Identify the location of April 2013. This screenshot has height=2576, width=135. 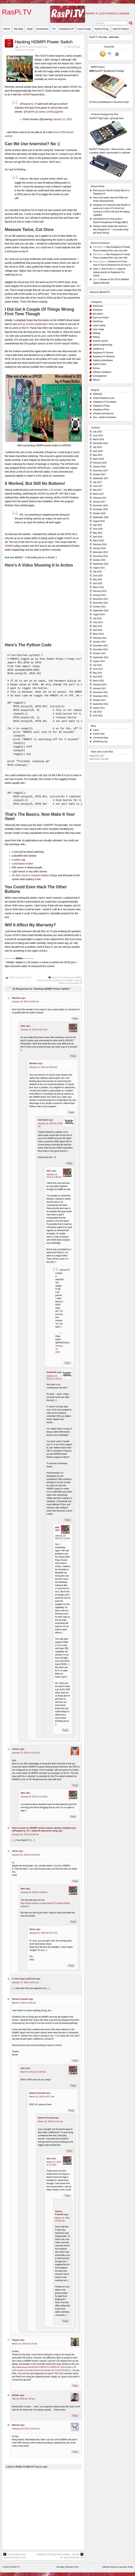
(97, 676).